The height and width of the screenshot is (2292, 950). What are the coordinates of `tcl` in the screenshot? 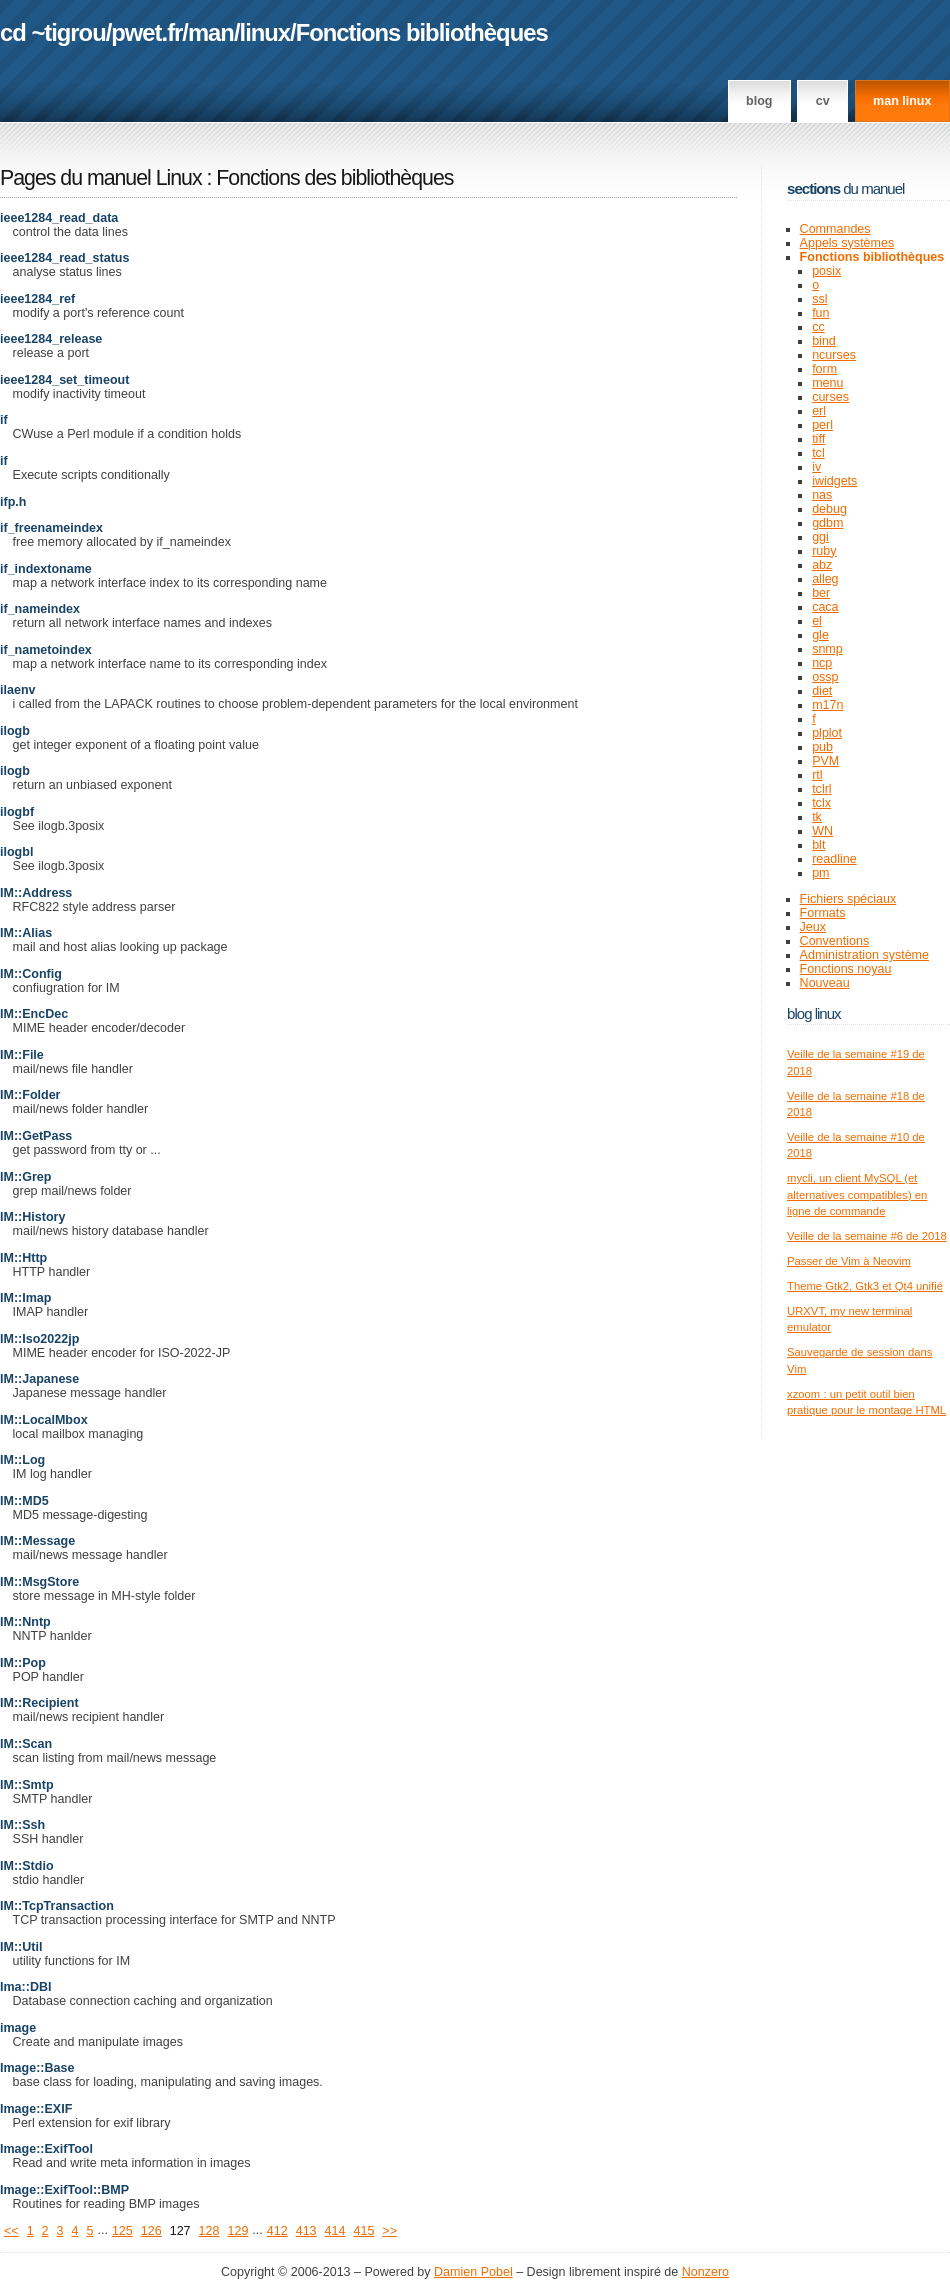 It's located at (818, 453).